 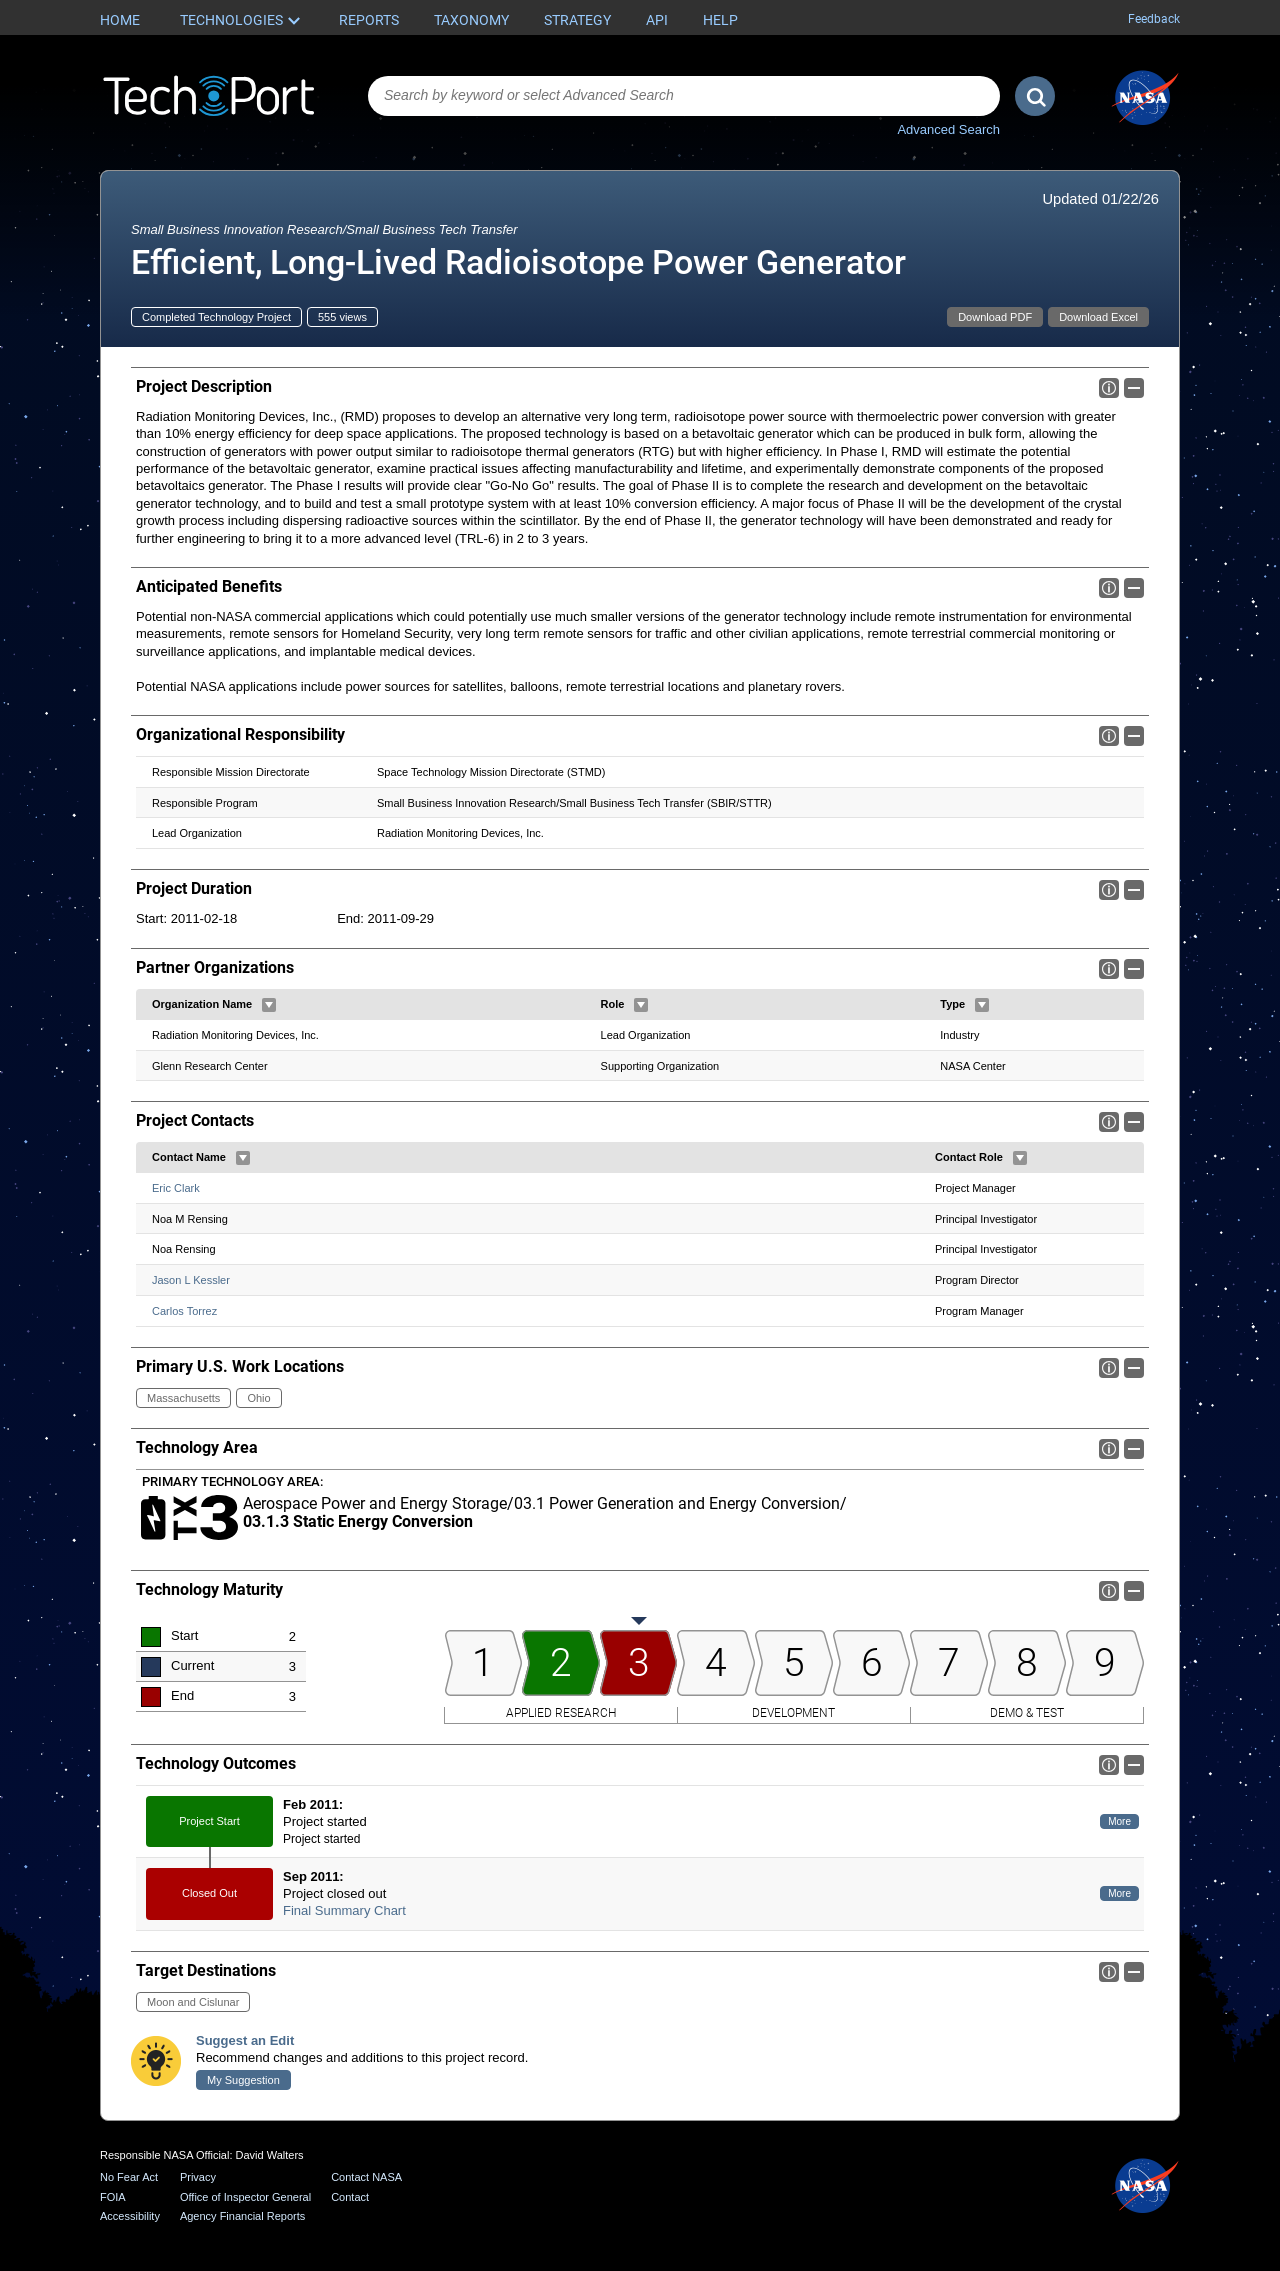 What do you see at coordinates (113, 2197) in the screenshot?
I see `FOIA` at bounding box center [113, 2197].